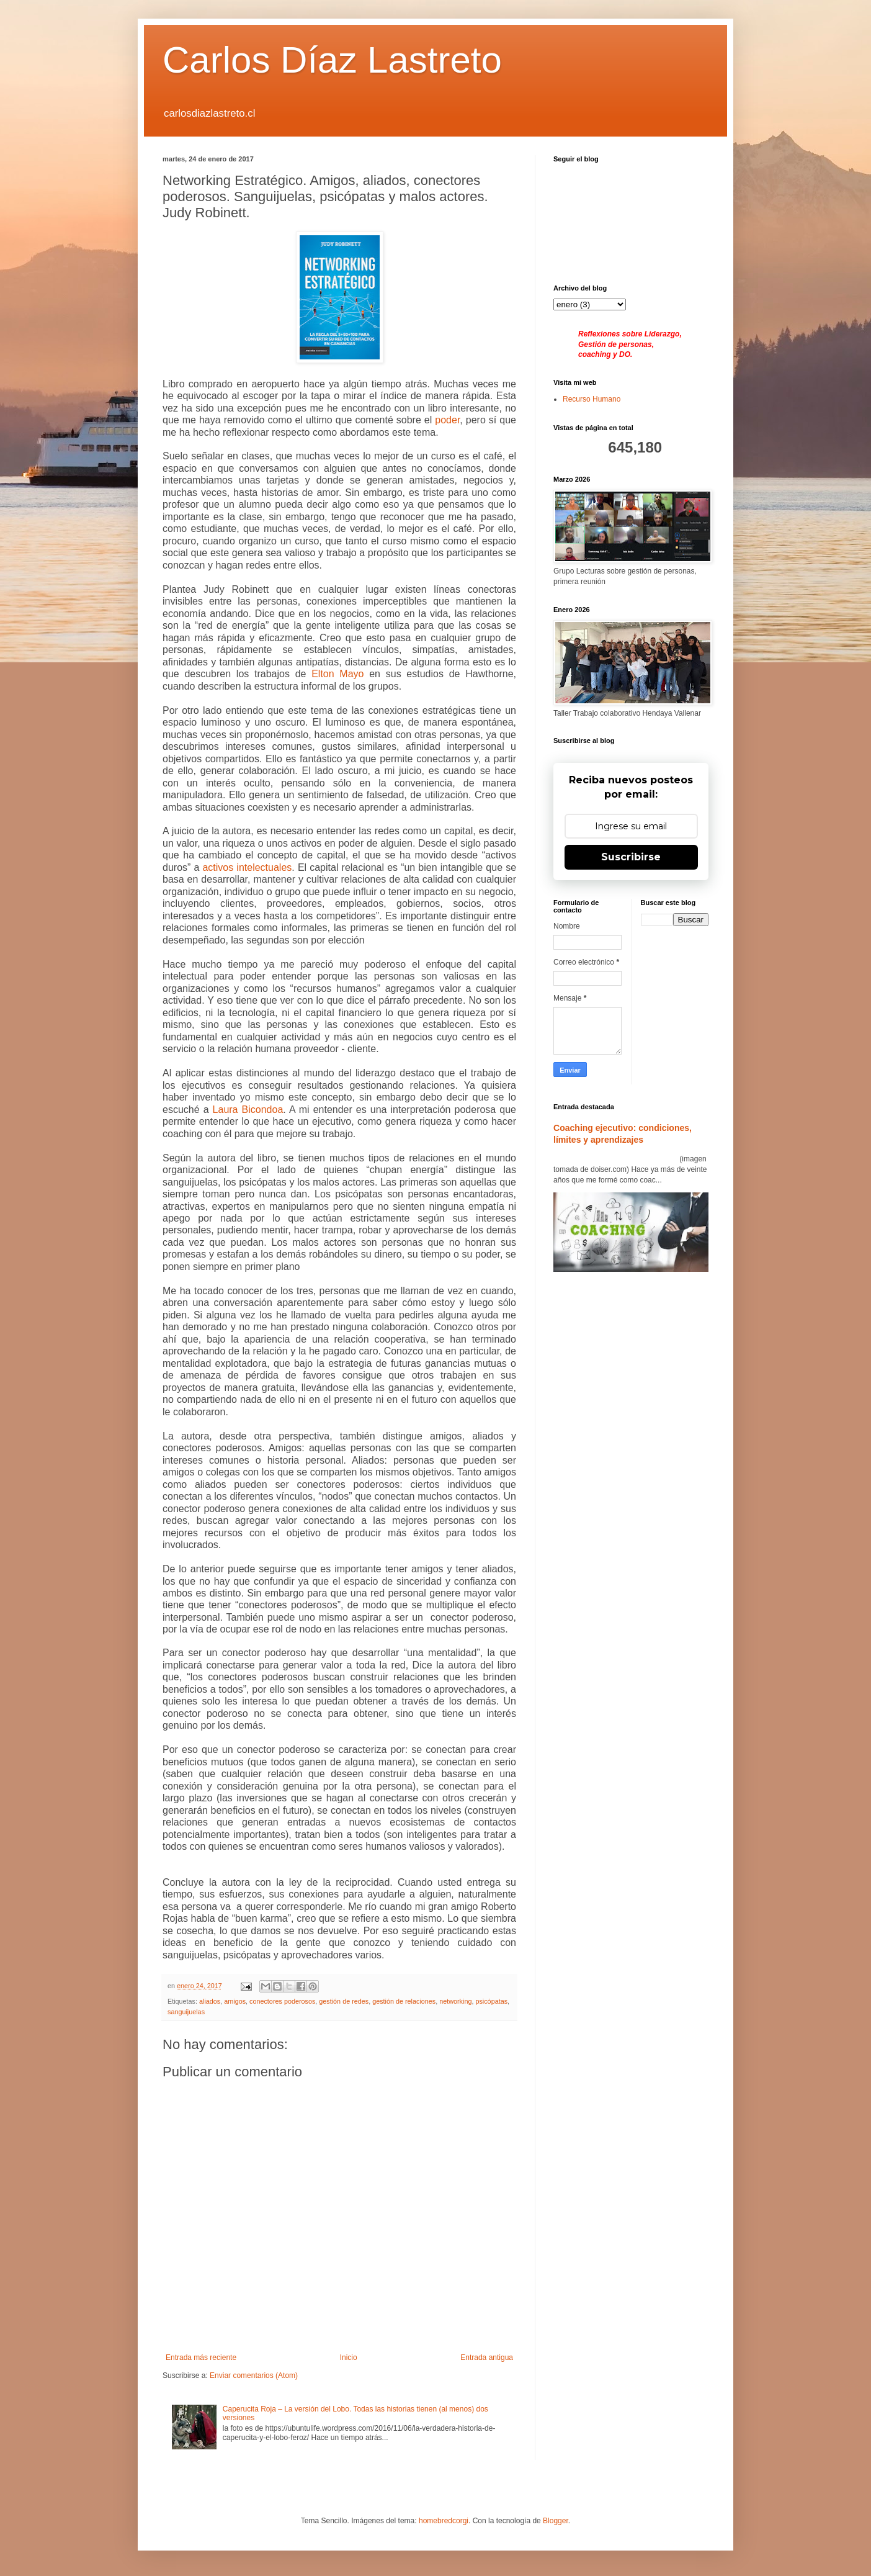 This screenshot has width=871, height=2576. What do you see at coordinates (455, 2001) in the screenshot?
I see `networking` at bounding box center [455, 2001].